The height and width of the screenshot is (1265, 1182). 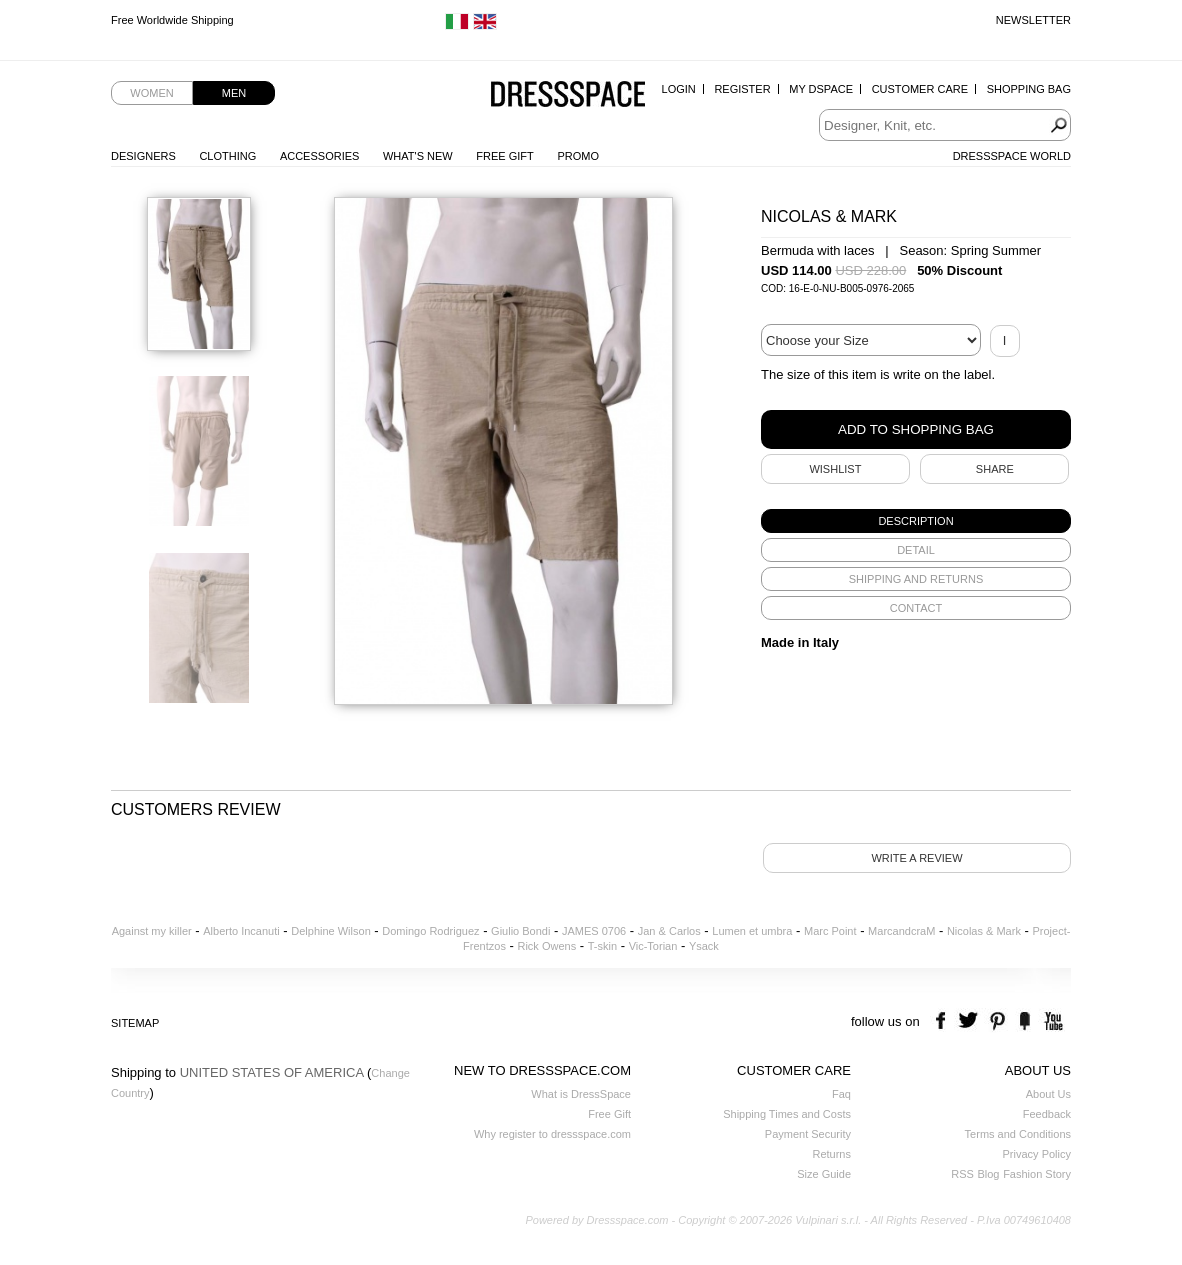 I want to click on Privacy Policy, so click(x=1037, y=1154).